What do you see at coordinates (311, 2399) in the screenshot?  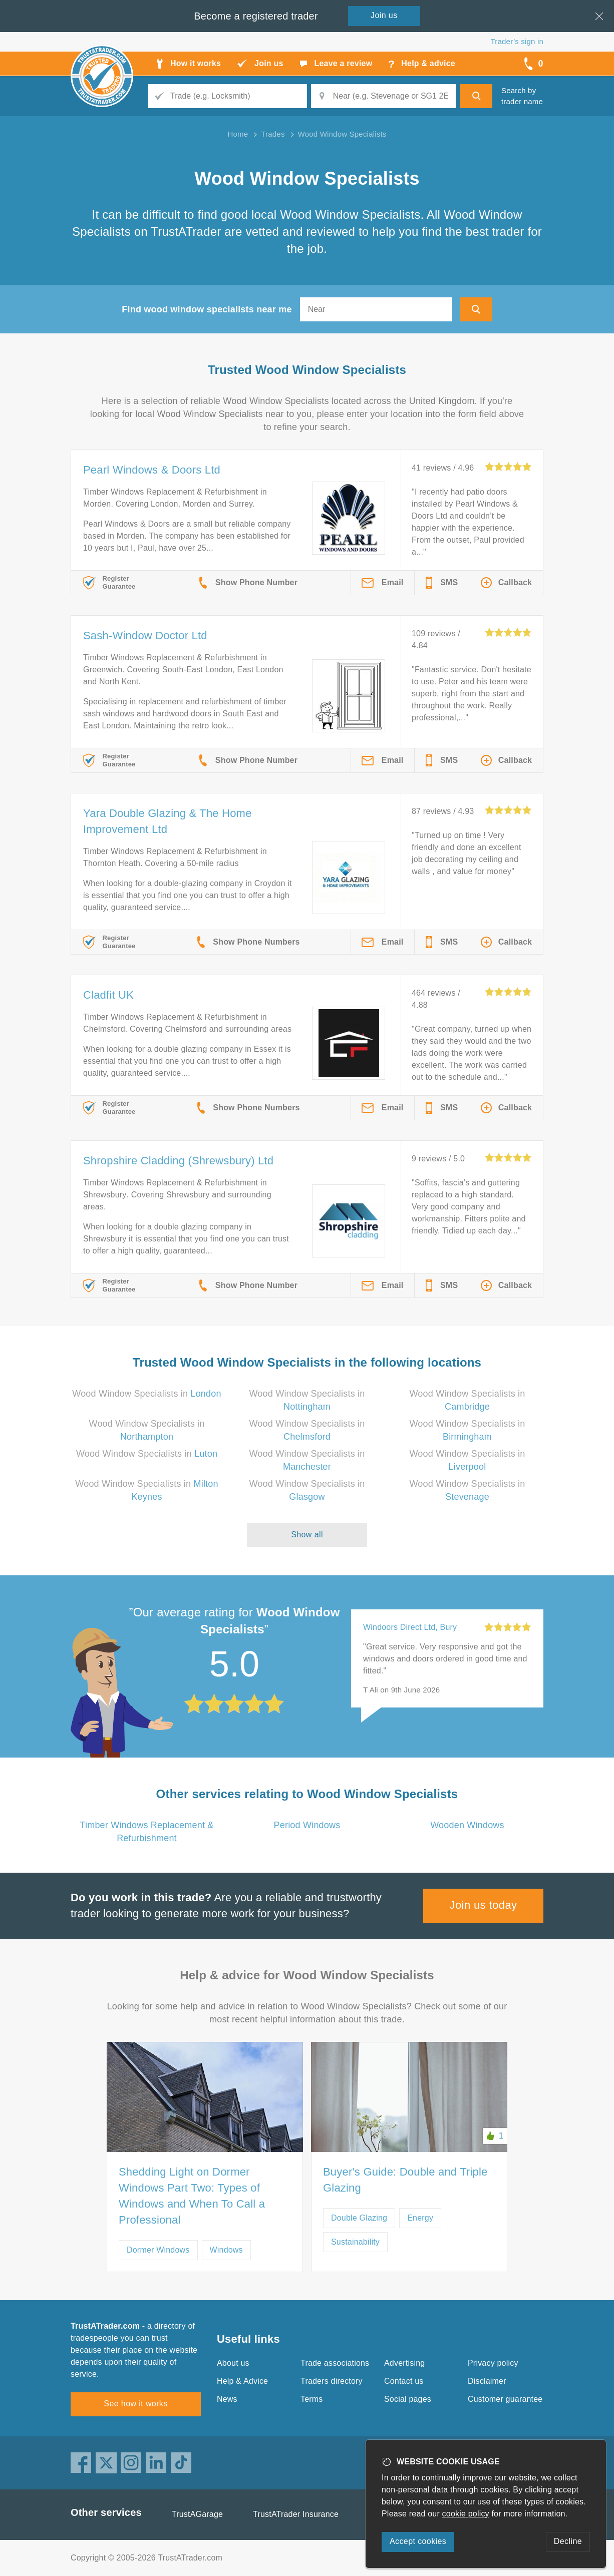 I see `Terms` at bounding box center [311, 2399].